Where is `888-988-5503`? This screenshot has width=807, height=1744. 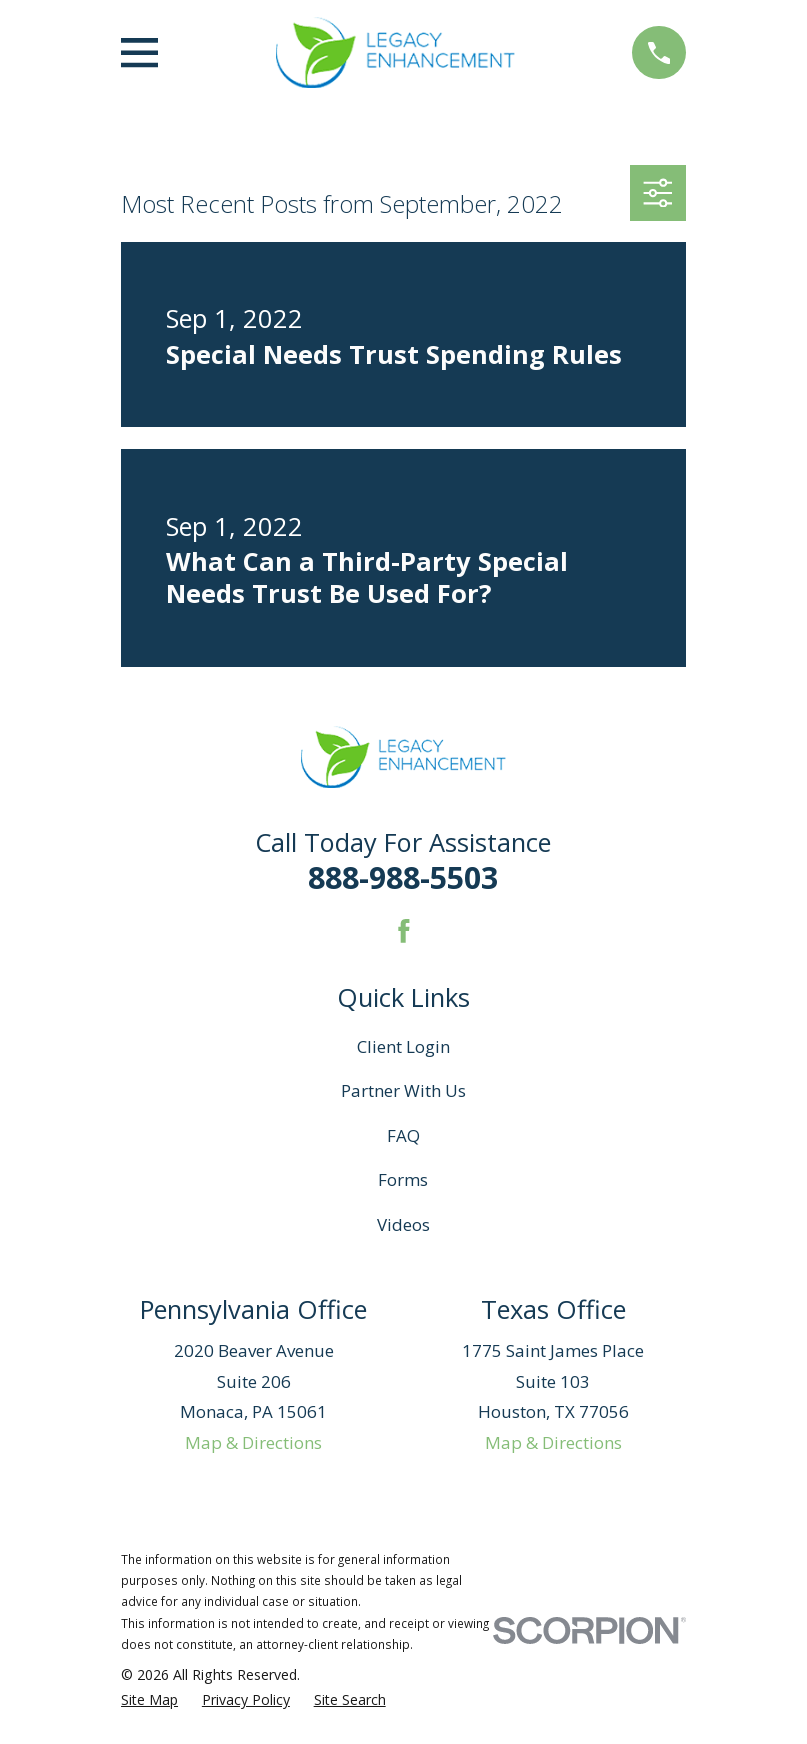 888-988-5503 is located at coordinates (403, 877).